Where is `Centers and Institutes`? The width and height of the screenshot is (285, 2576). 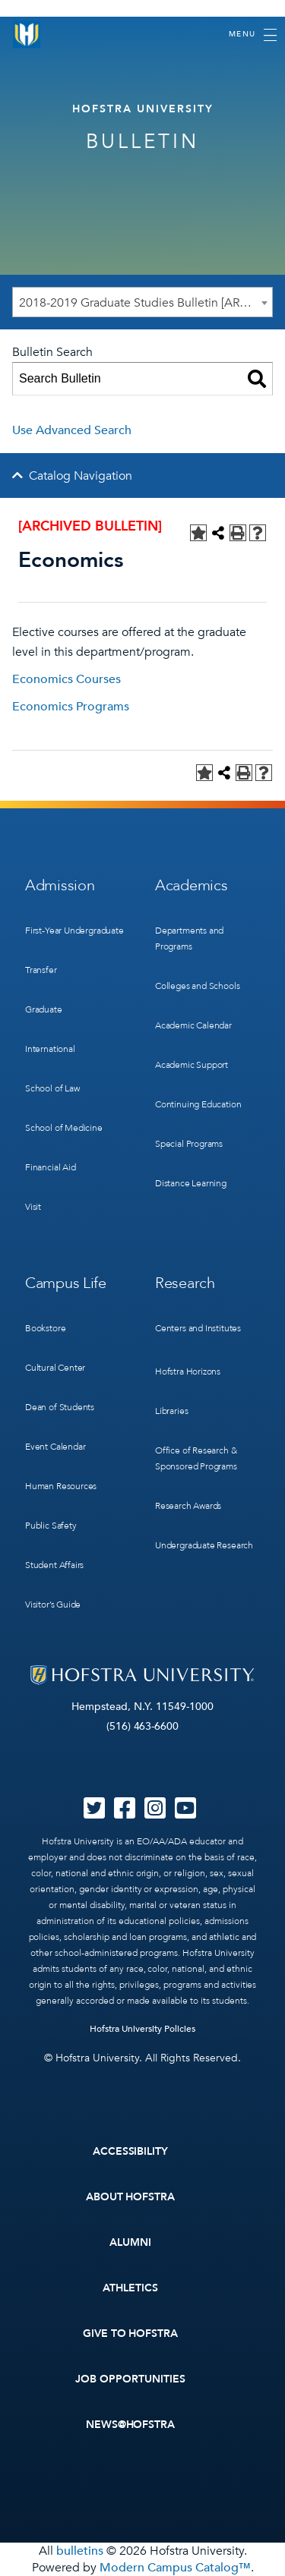 Centers and Institutes is located at coordinates (198, 1328).